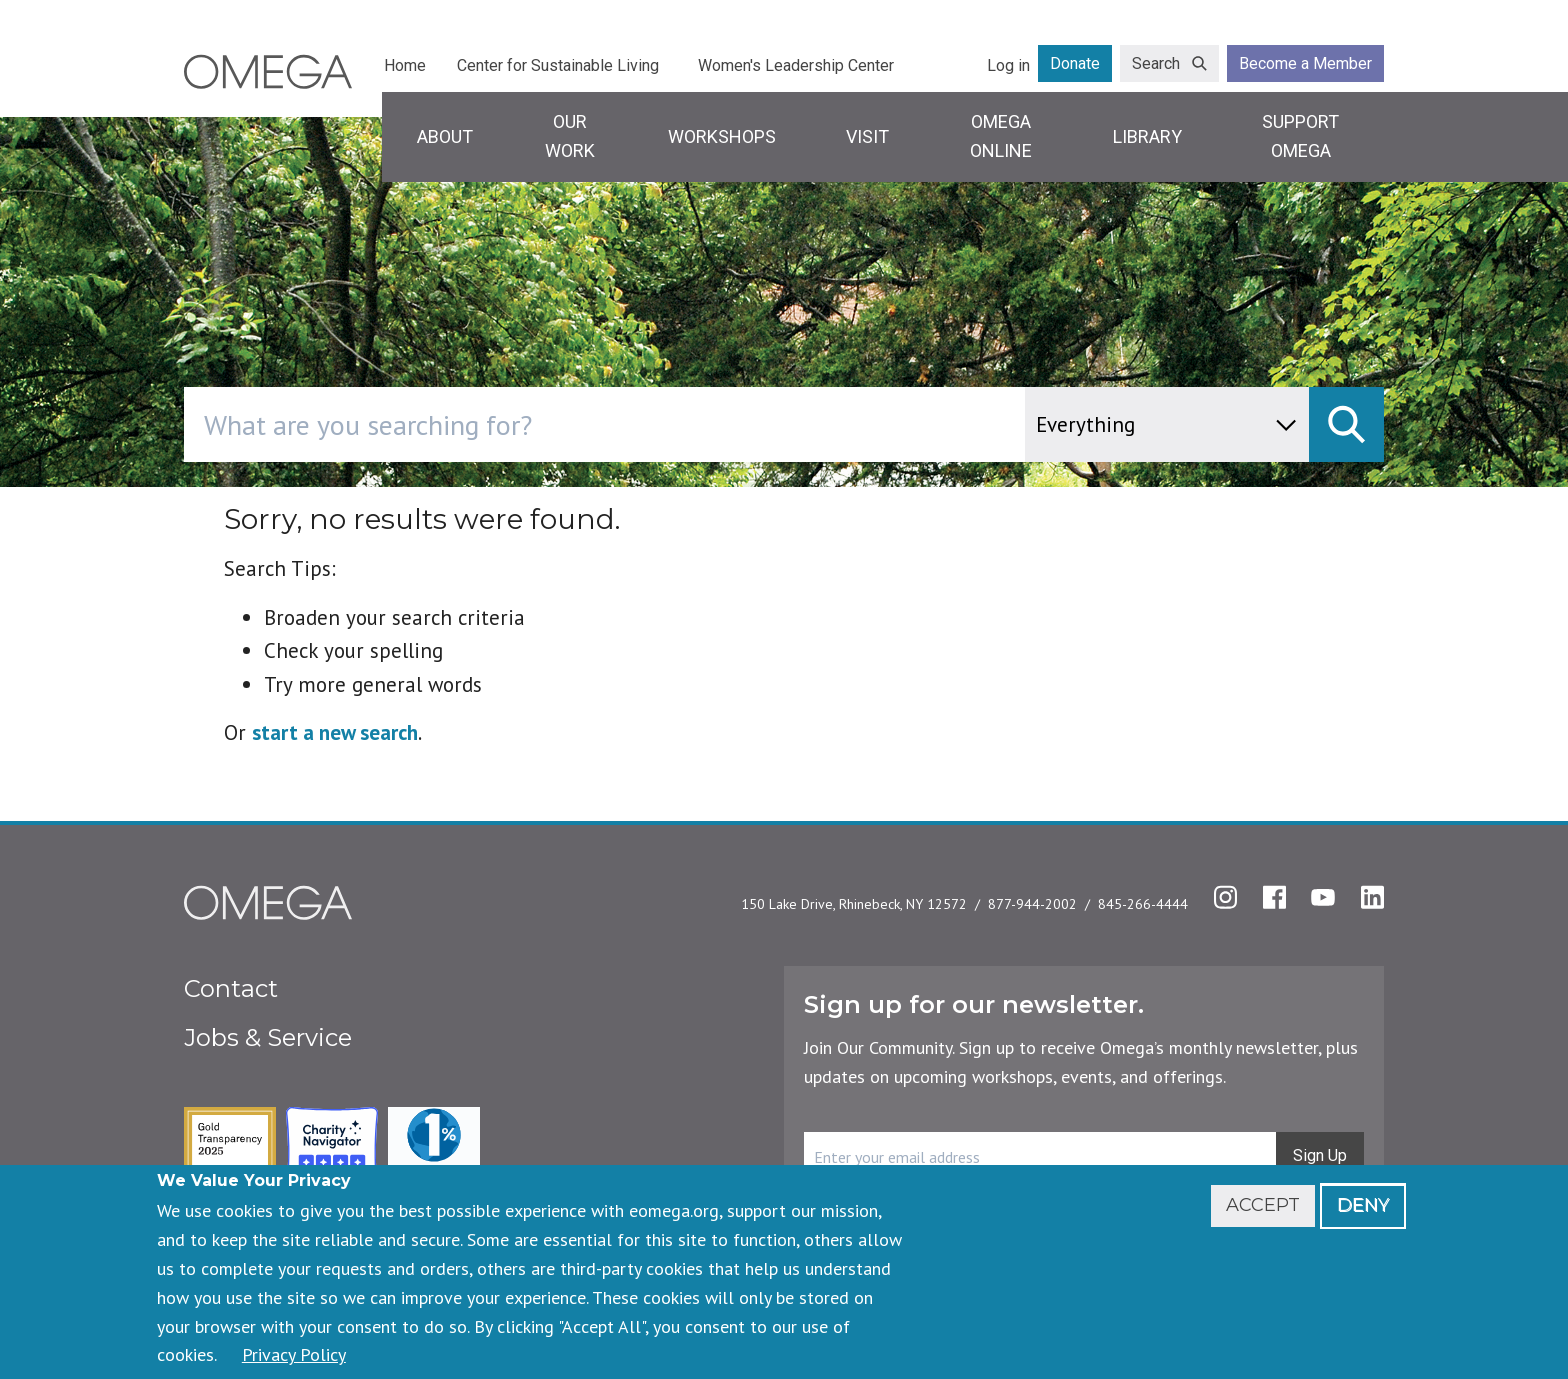  What do you see at coordinates (294, 1354) in the screenshot?
I see `Privacy Policy` at bounding box center [294, 1354].